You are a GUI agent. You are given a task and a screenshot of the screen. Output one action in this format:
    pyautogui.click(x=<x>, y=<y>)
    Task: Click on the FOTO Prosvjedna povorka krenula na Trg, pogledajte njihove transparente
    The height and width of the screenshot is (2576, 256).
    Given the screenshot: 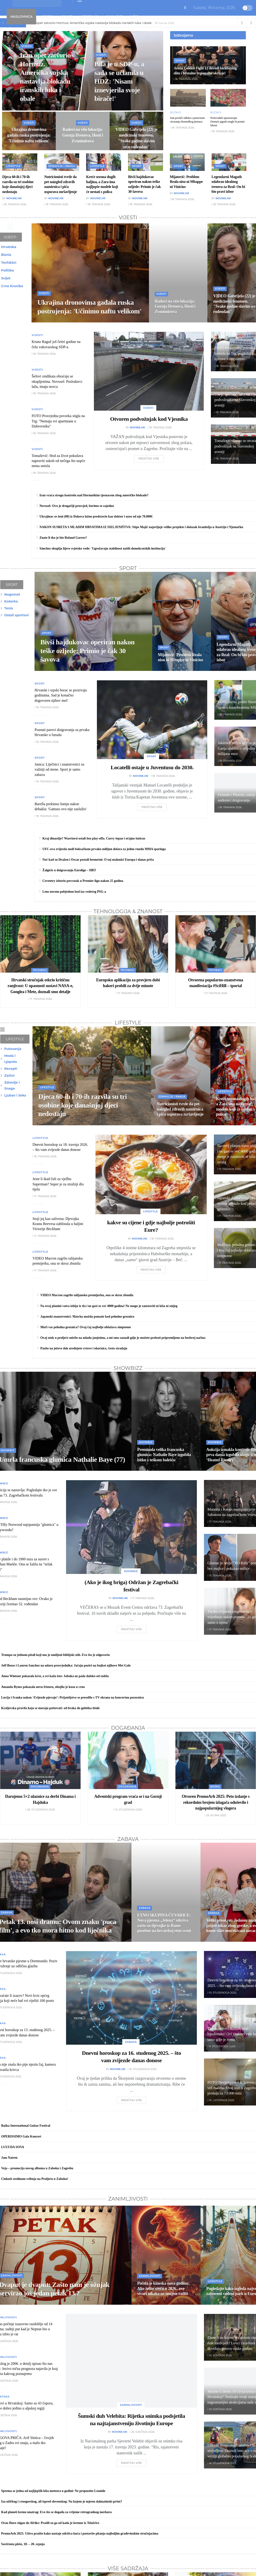 What is the action you would take?
    pyautogui.click(x=234, y=353)
    